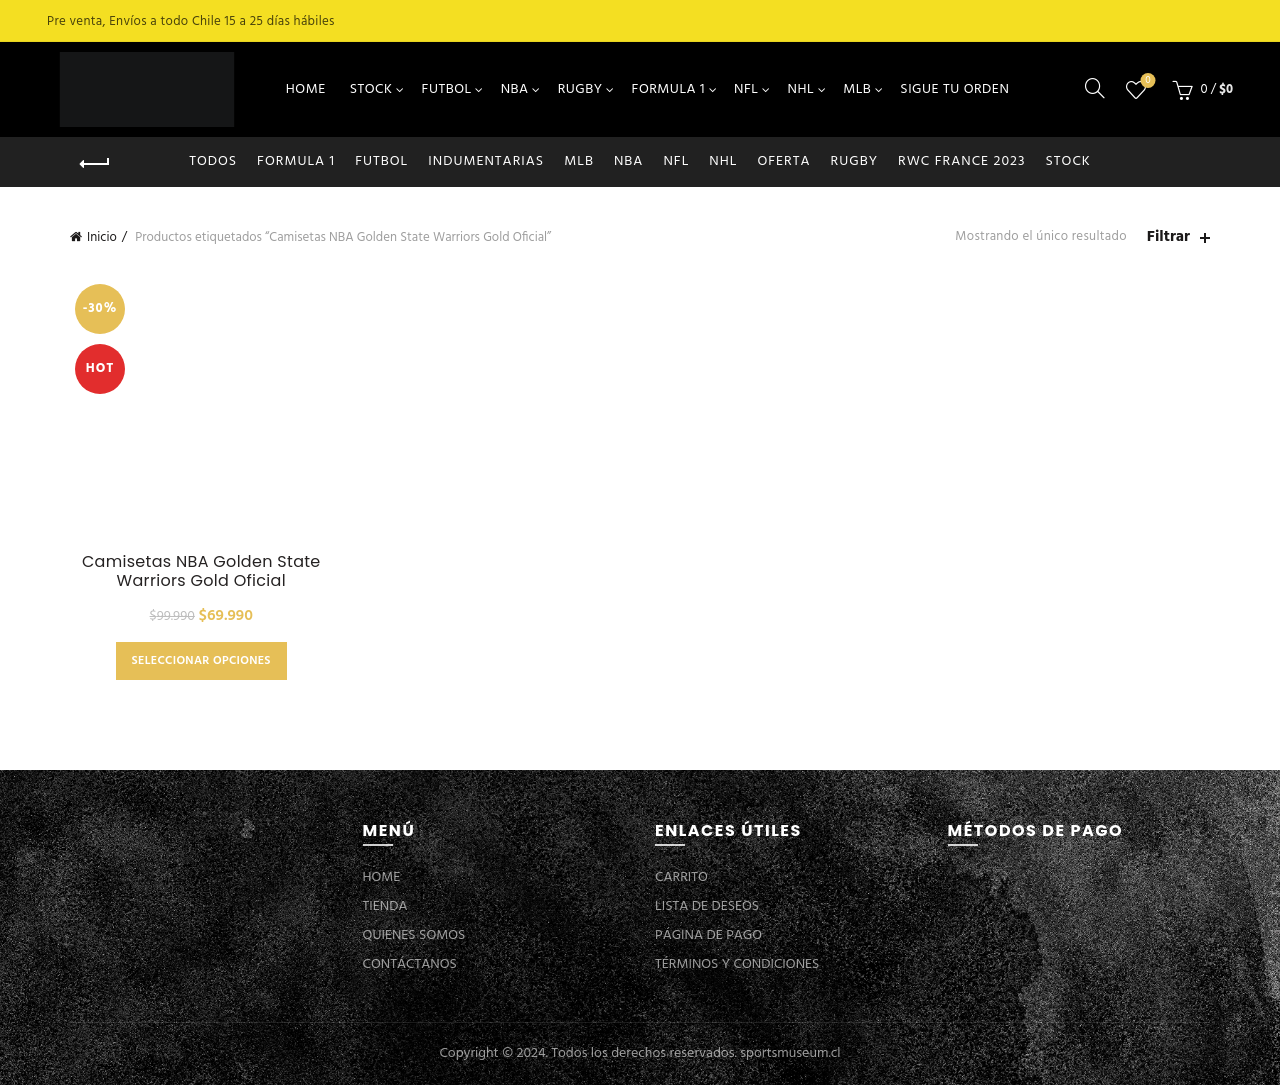  Describe the element at coordinates (410, 964) in the screenshot. I see `CONTÁCTANOS` at that location.